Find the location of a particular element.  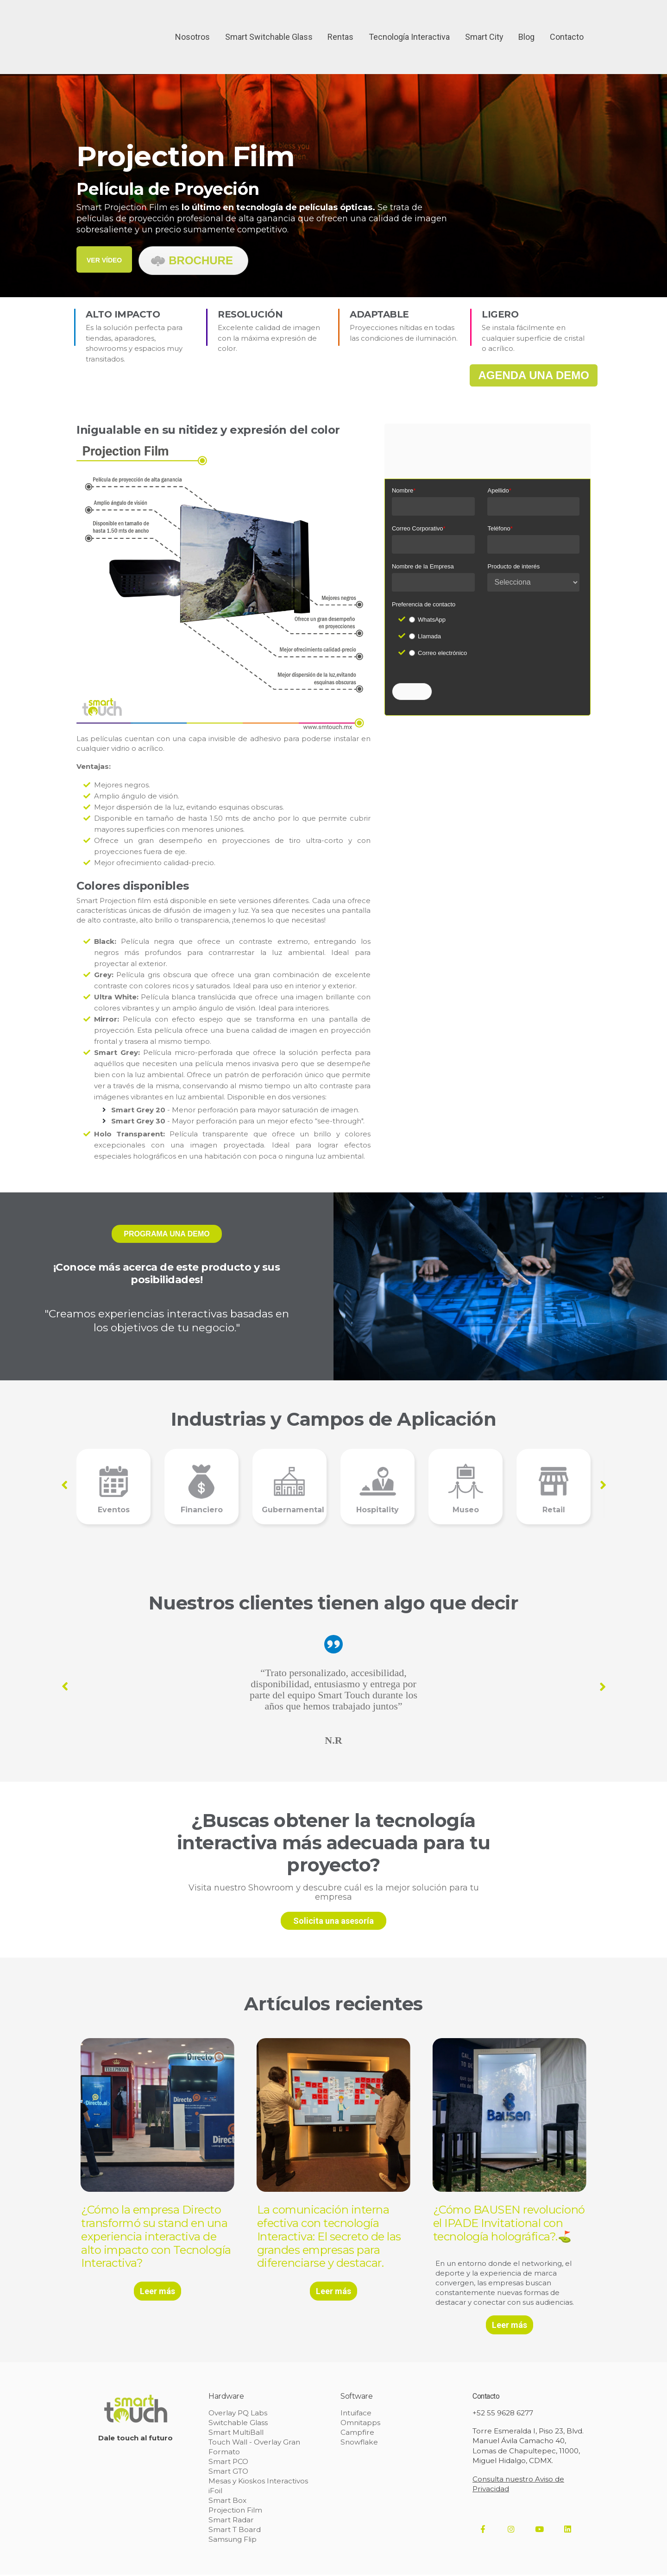

¿Cómo la empresa Directo transformó su stand en una experiencia interactiva de alto impacto con Tecnología Interactiva? is located at coordinates (156, 2236).